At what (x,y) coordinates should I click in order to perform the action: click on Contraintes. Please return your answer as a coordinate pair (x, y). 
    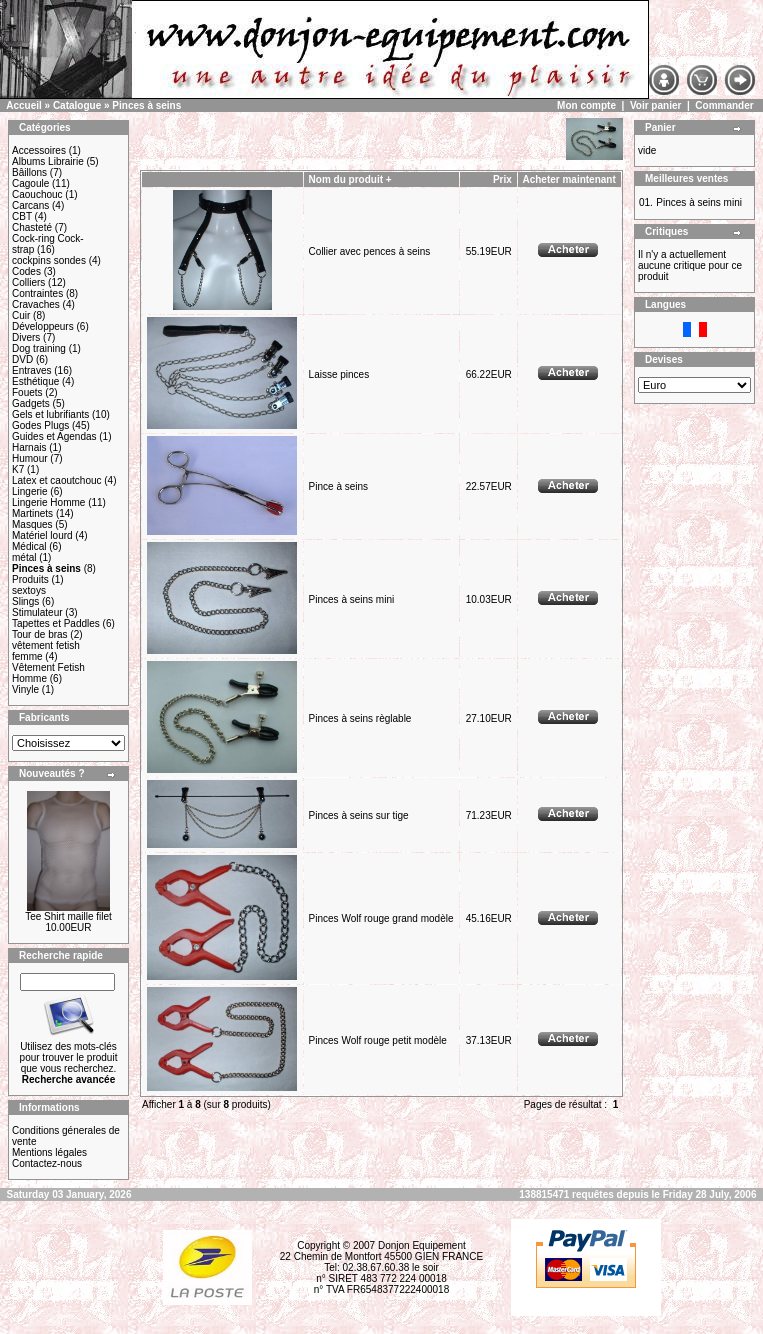
    Looking at the image, I should click on (37, 293).